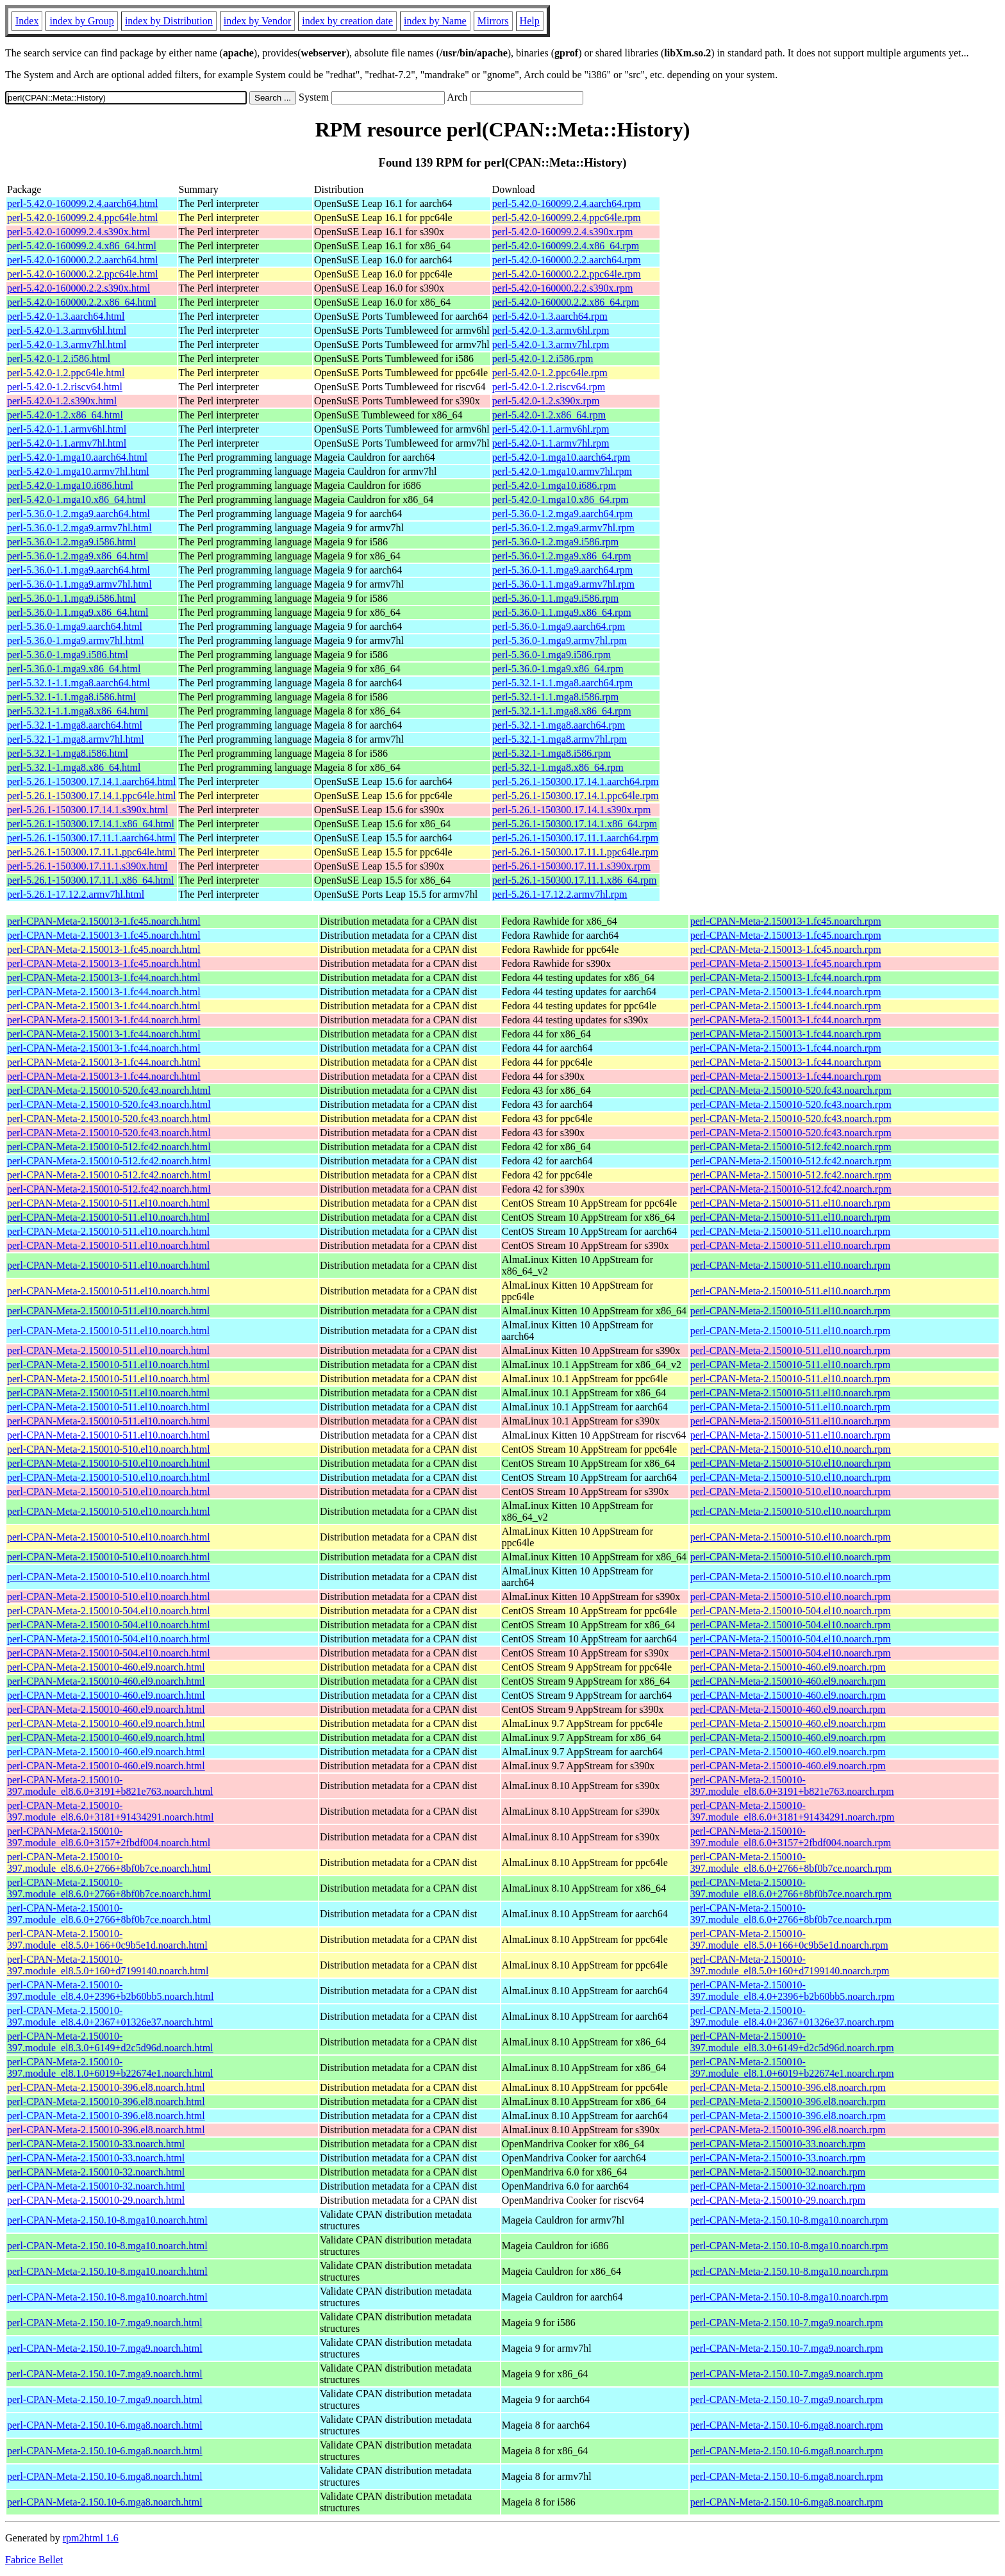 This screenshot has height=2576, width=1005. I want to click on perl-CPAN-Meta-2.150013-1.fc45.noarch.rpm, so click(785, 921).